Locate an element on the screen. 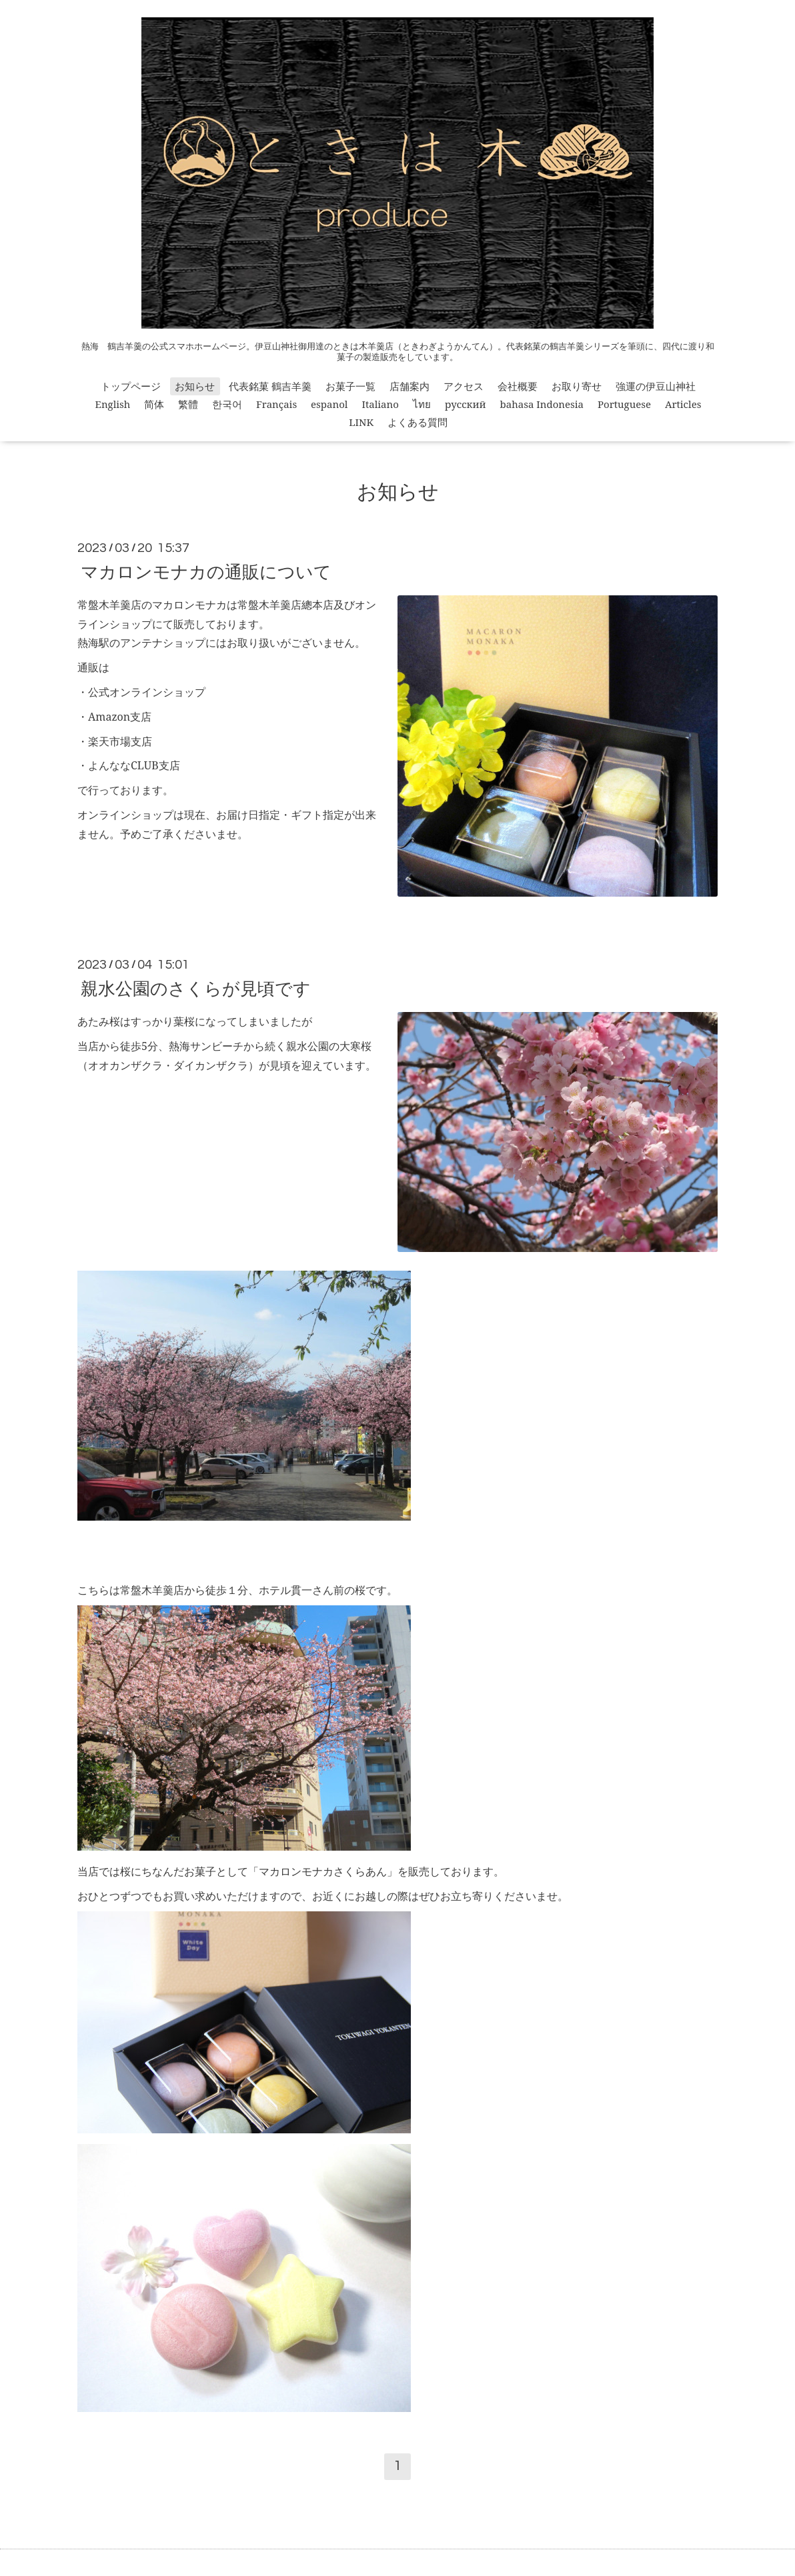  Articles is located at coordinates (683, 404).